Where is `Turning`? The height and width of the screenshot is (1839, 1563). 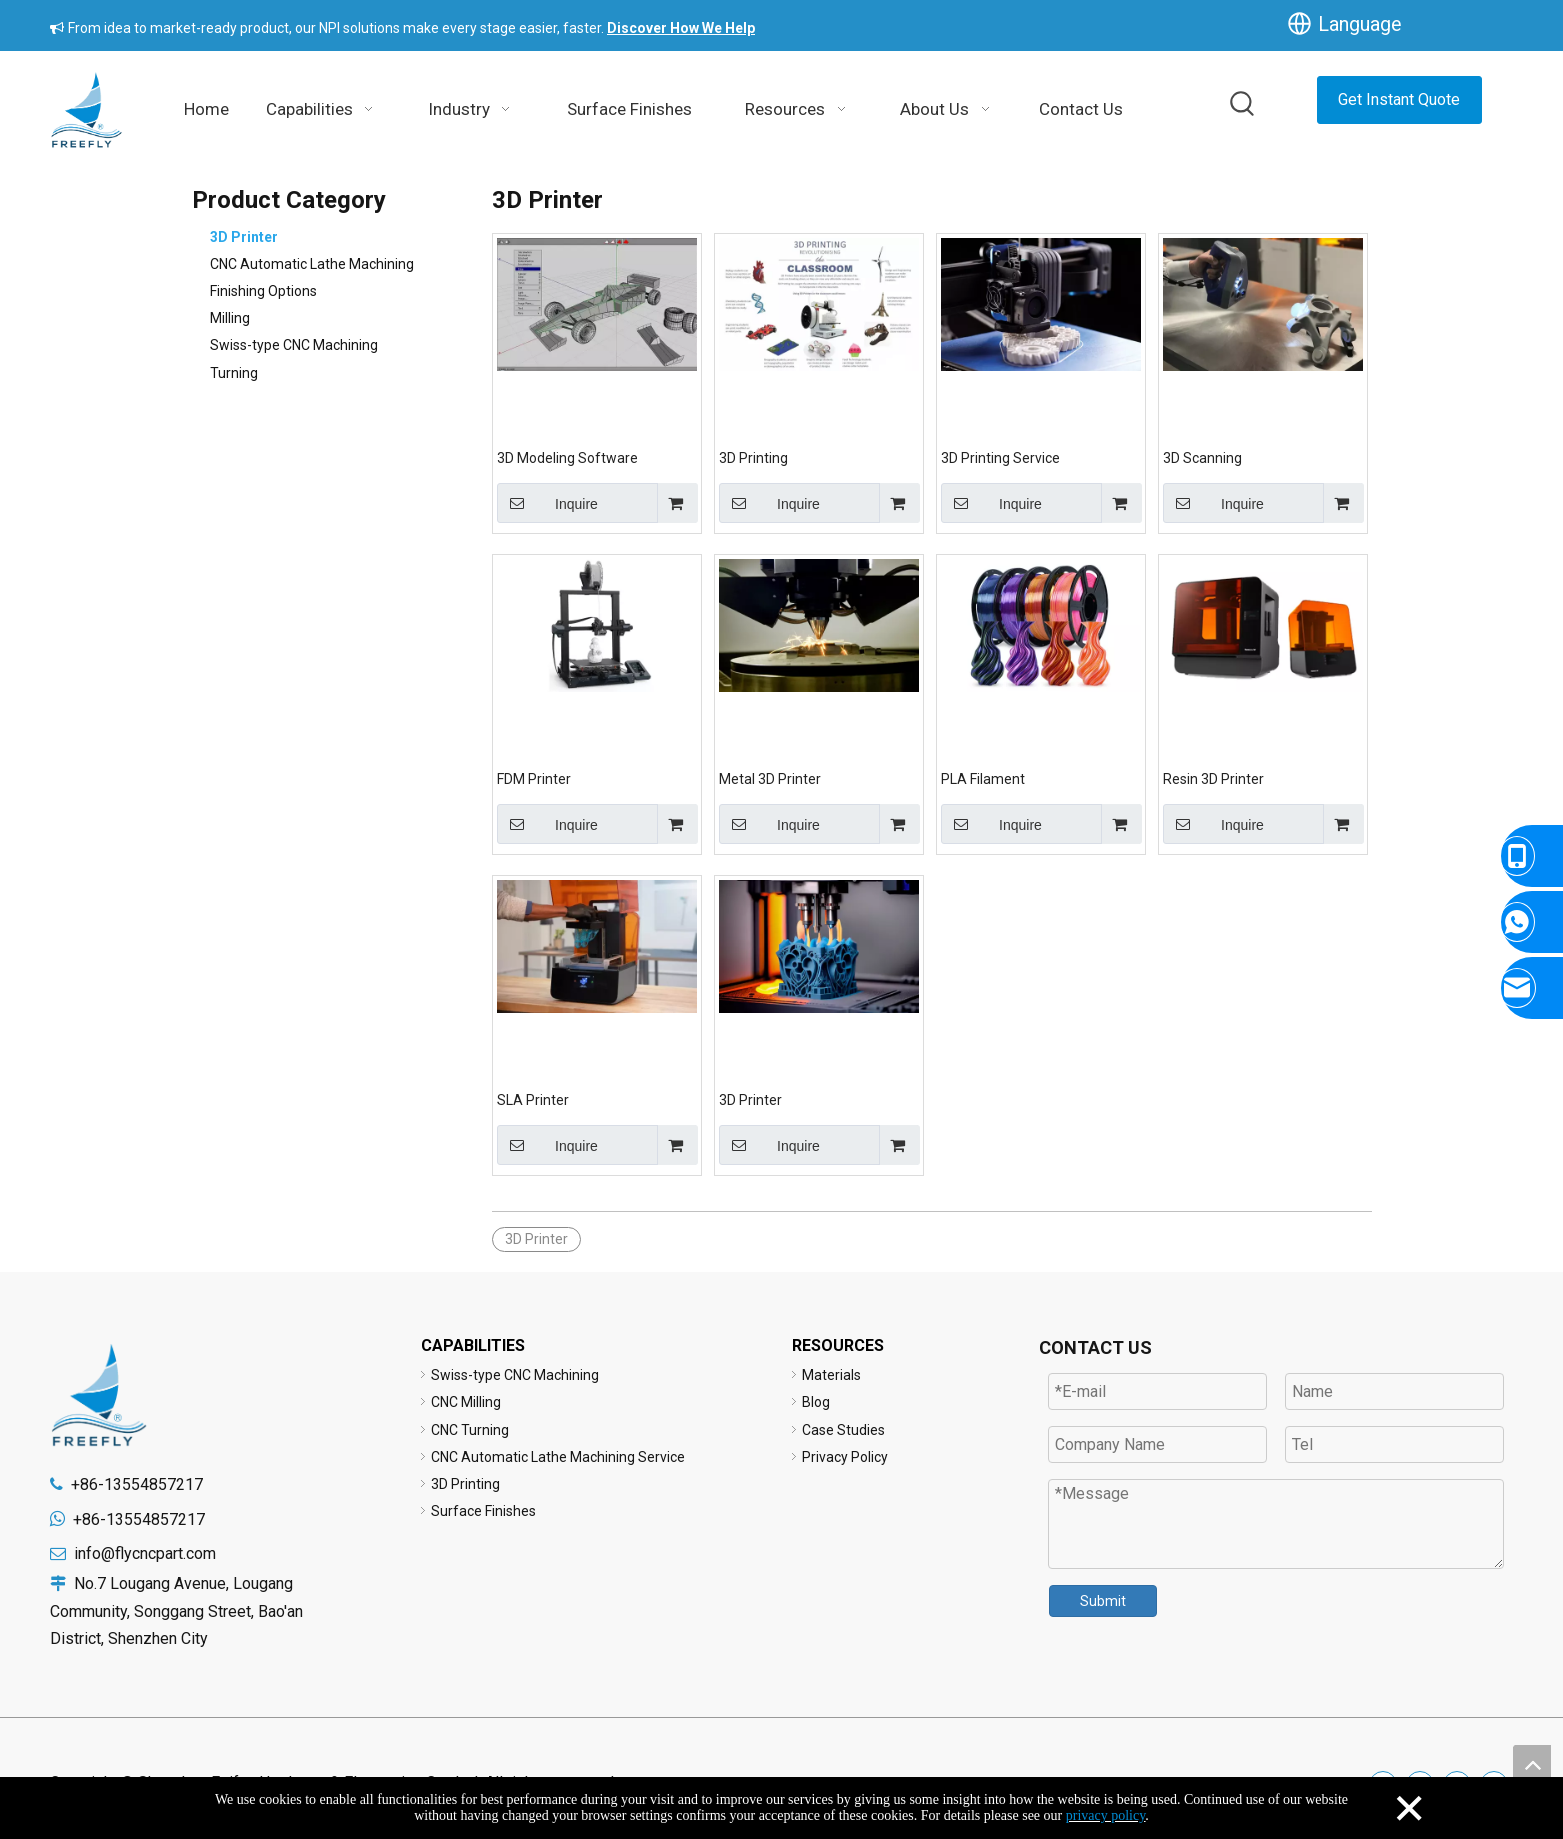 Turning is located at coordinates (234, 373).